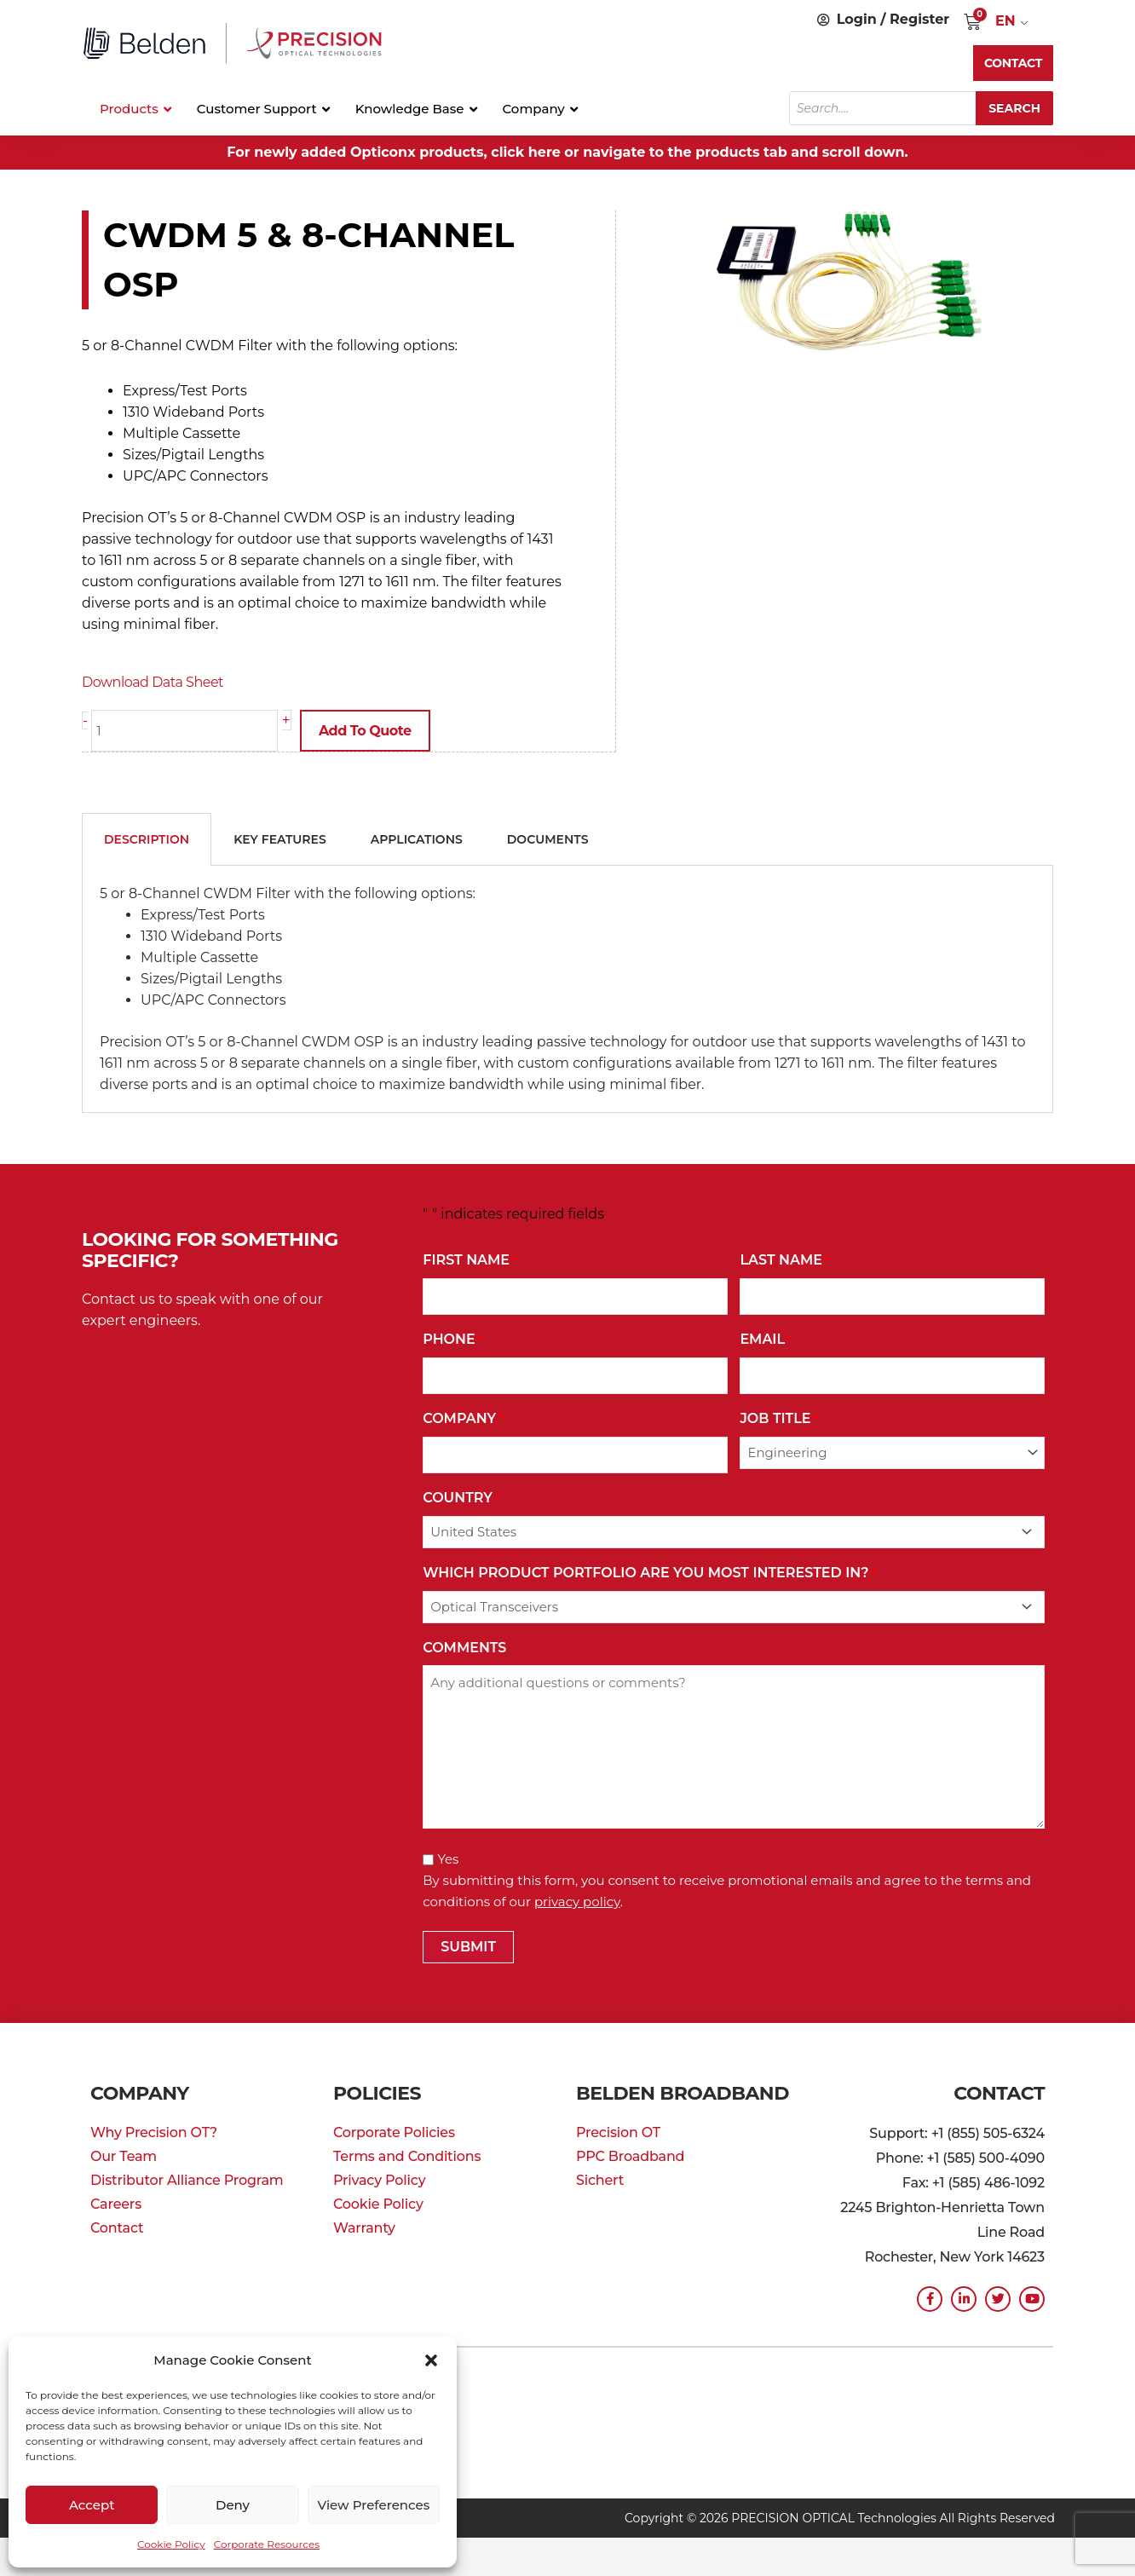  Describe the element at coordinates (267, 2544) in the screenshot. I see `Corporate Resources` at that location.